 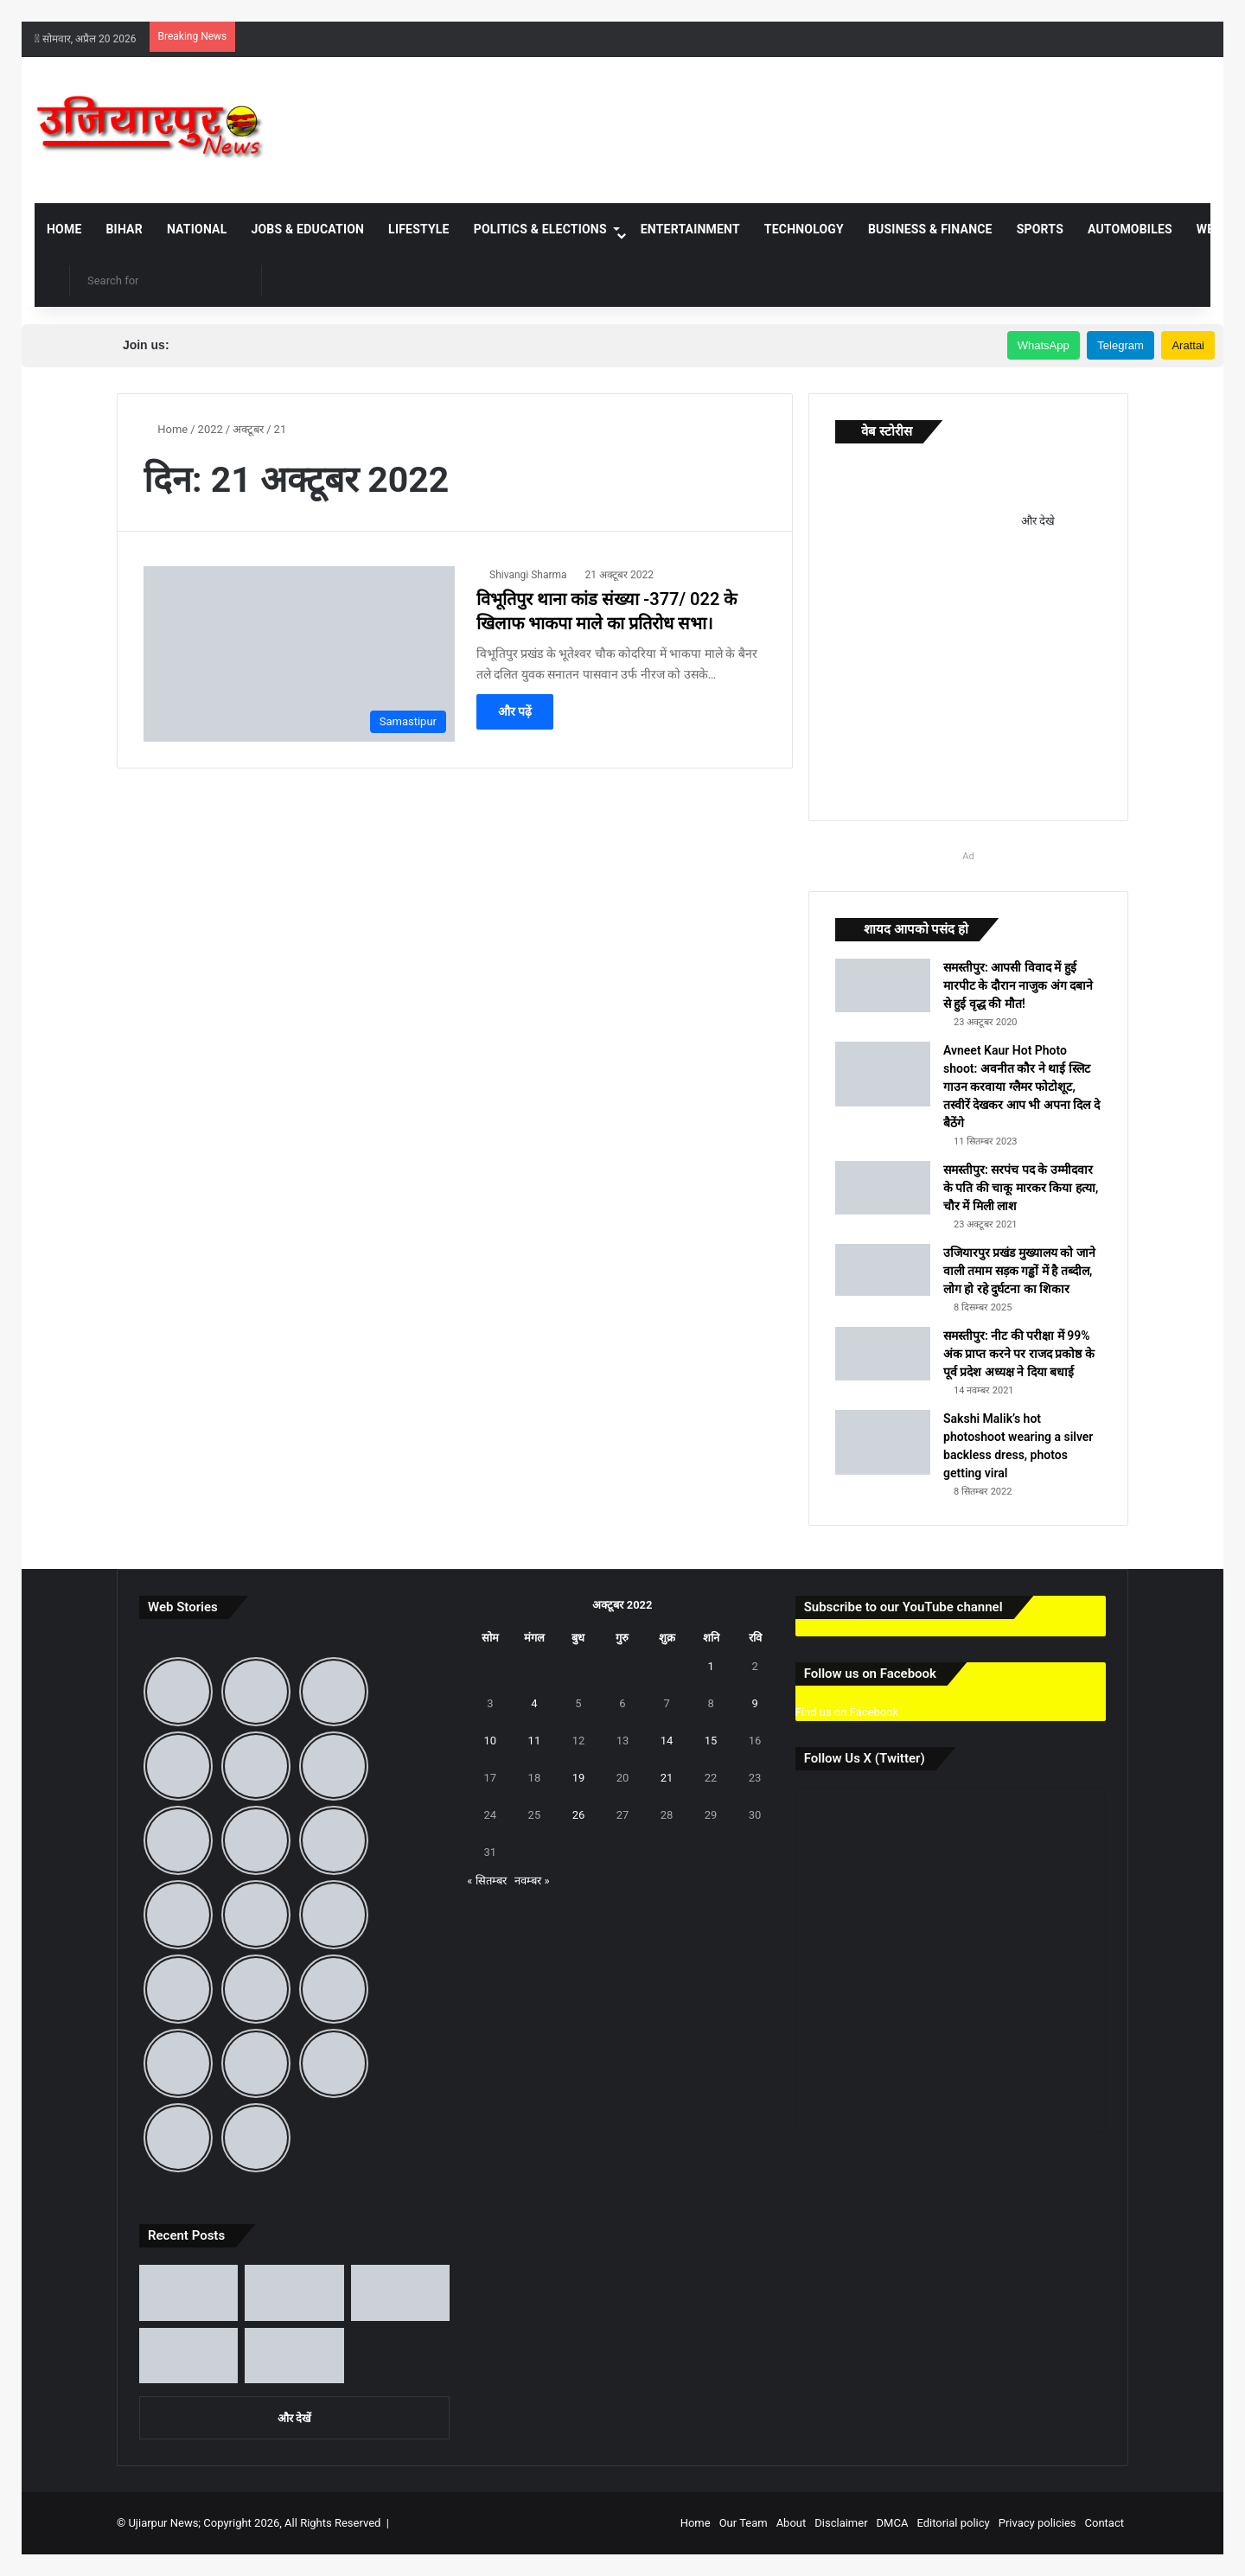 I want to click on 15 [15 October 2022 पर प्रकाशित पोस्ट], so click(x=711, y=1740).